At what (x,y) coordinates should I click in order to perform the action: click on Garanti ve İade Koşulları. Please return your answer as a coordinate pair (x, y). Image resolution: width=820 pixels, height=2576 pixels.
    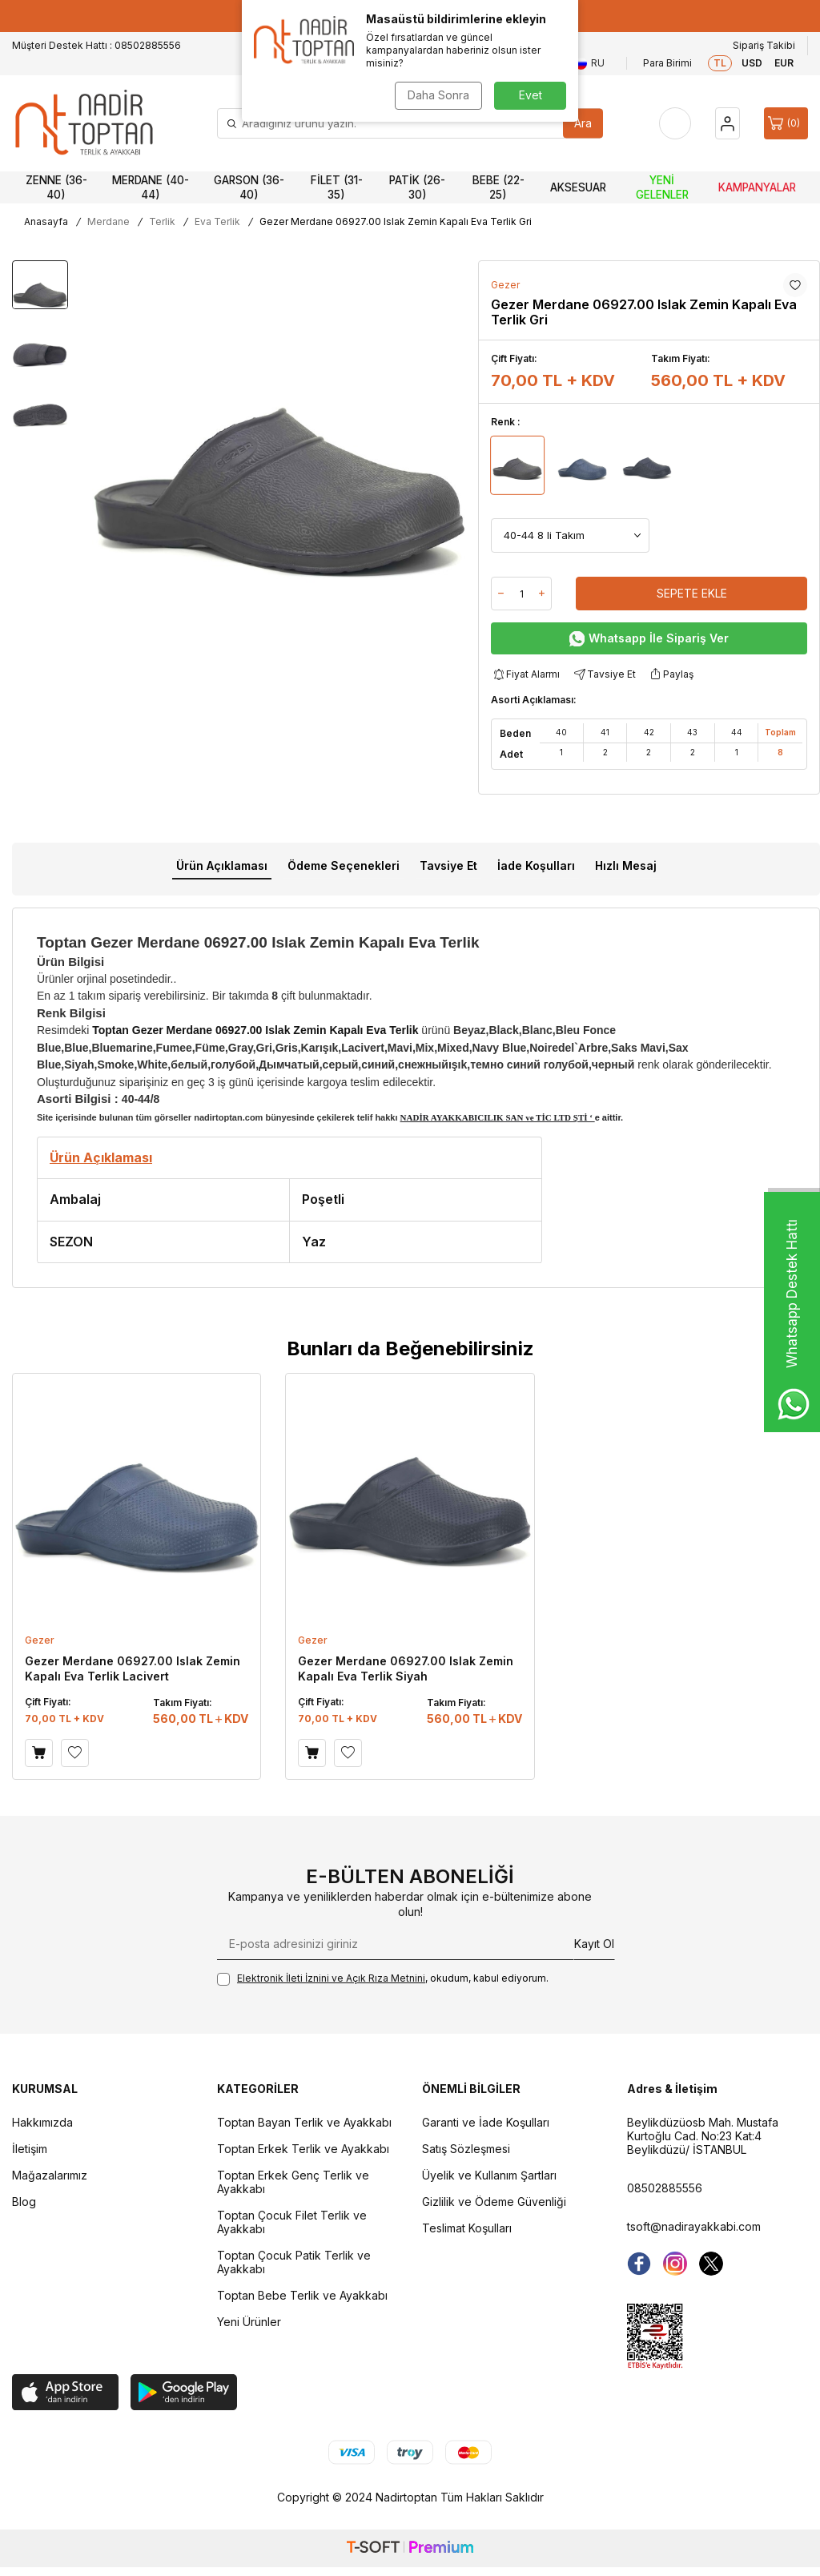
    Looking at the image, I should click on (485, 2122).